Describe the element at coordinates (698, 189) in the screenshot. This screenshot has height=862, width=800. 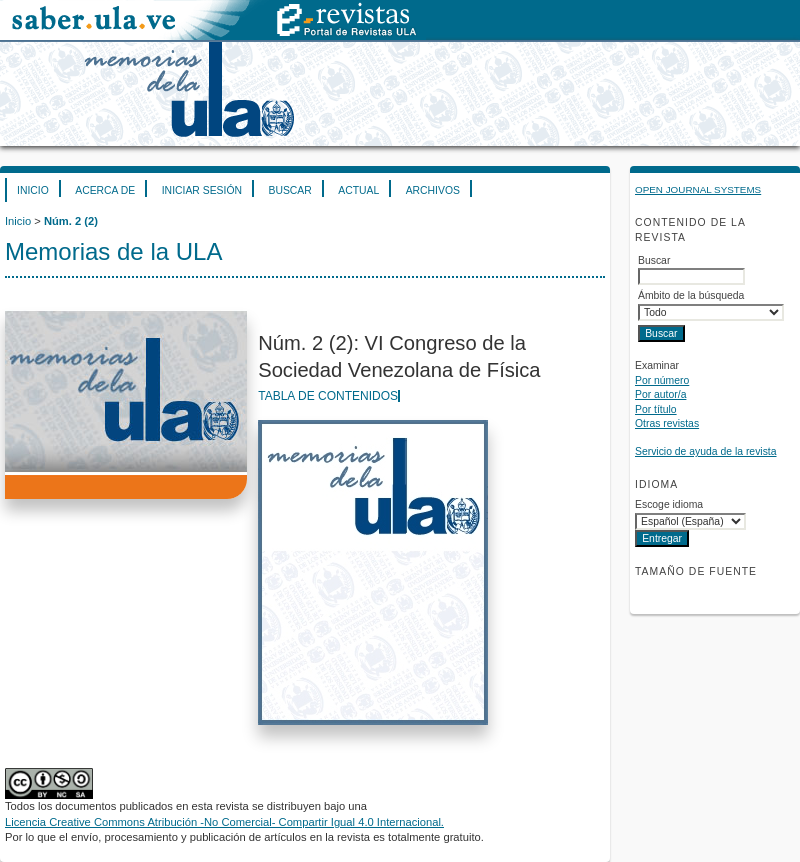
I see `Open Journal Systems` at that location.